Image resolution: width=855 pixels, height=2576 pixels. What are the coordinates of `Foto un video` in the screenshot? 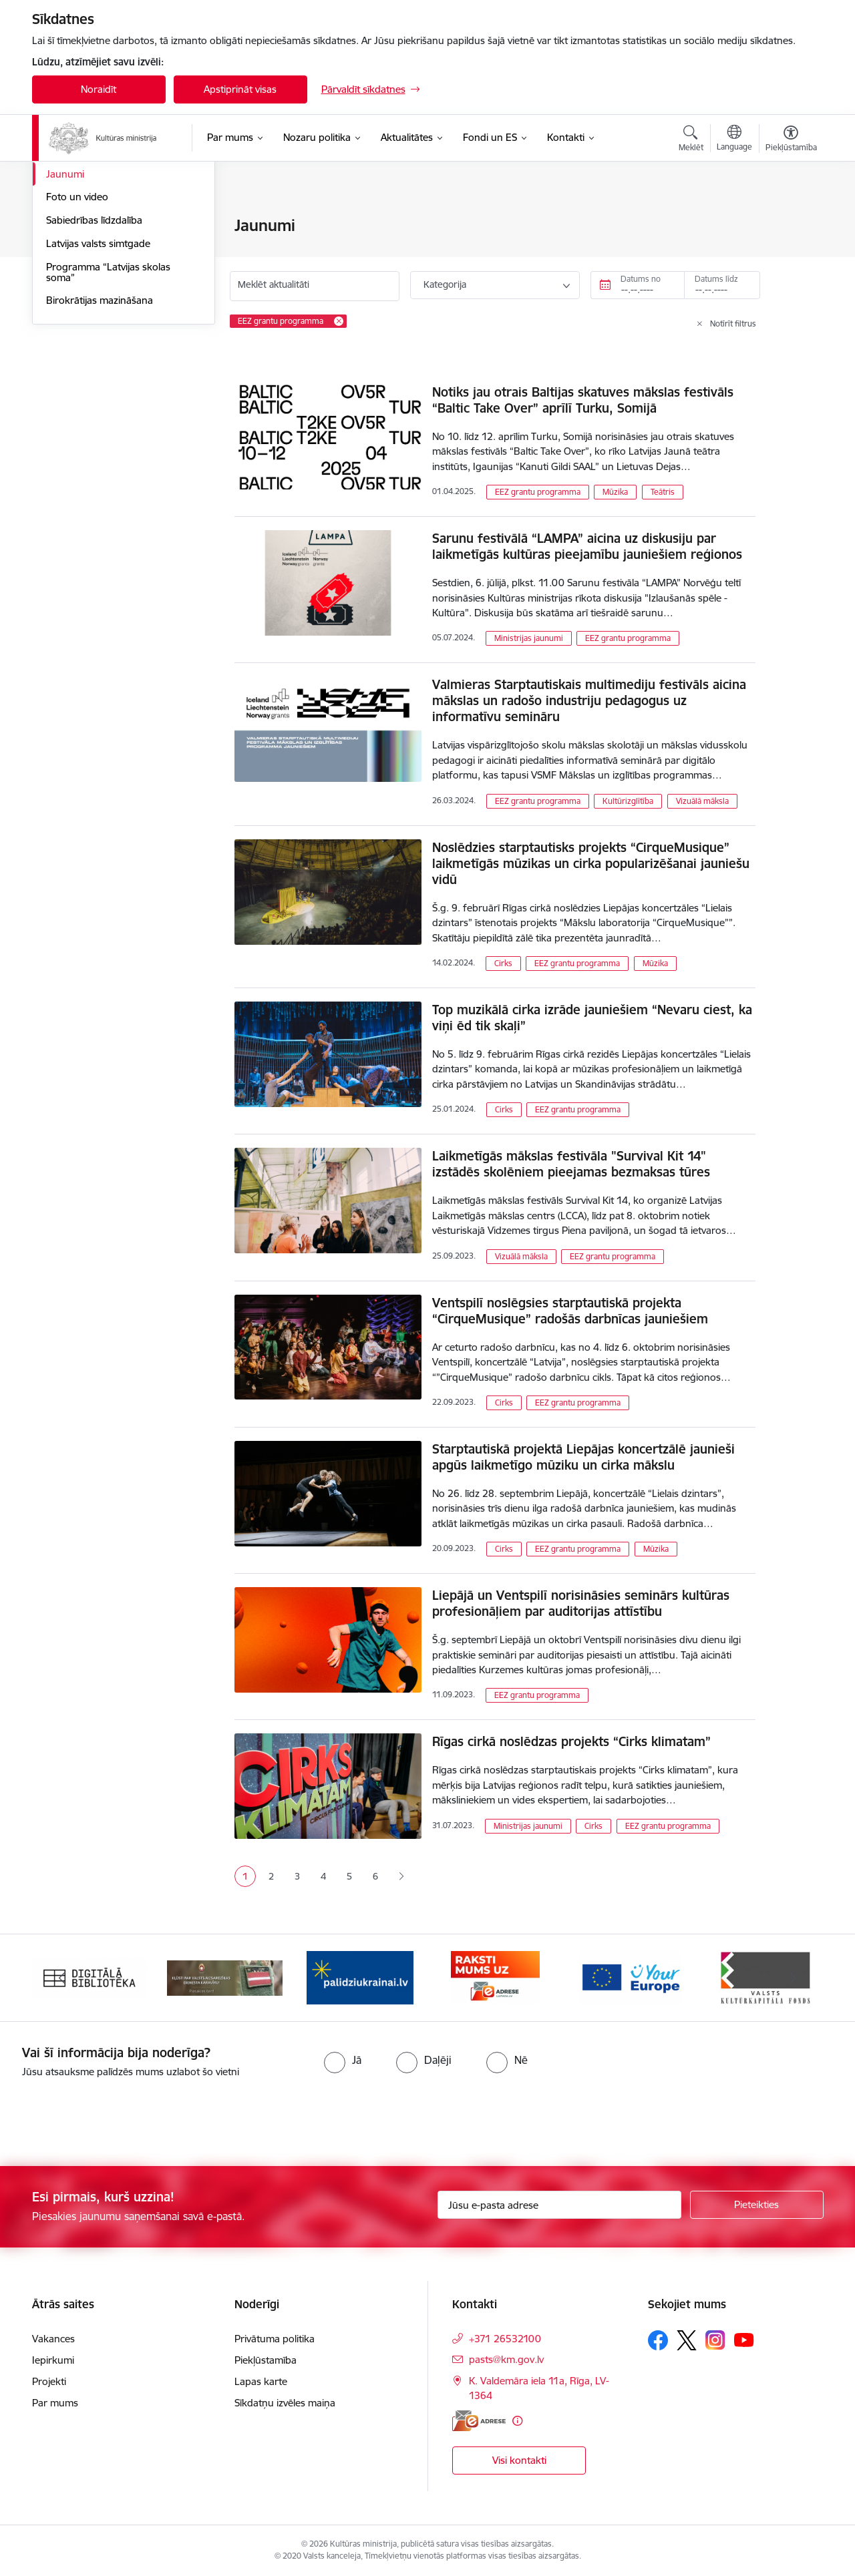 It's located at (77, 341).